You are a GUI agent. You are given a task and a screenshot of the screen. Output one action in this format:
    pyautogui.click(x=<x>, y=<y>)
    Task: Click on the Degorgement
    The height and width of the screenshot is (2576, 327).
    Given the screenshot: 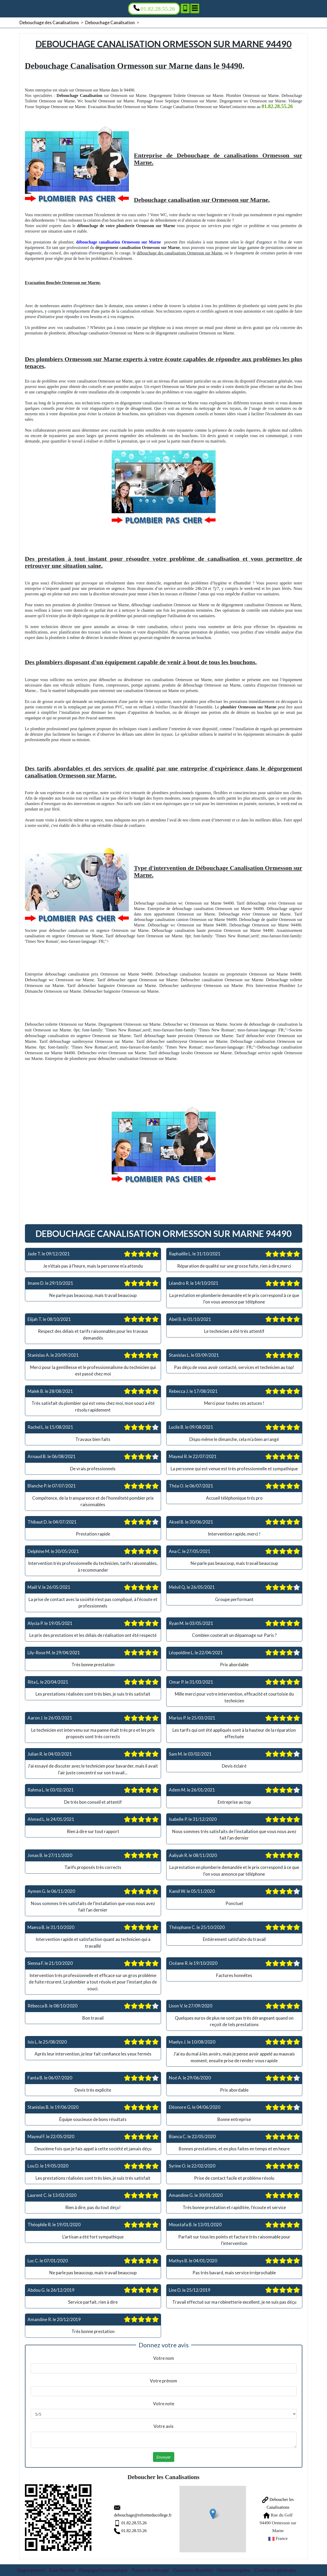 What is the action you would take?
    pyautogui.click(x=31, y=2567)
    